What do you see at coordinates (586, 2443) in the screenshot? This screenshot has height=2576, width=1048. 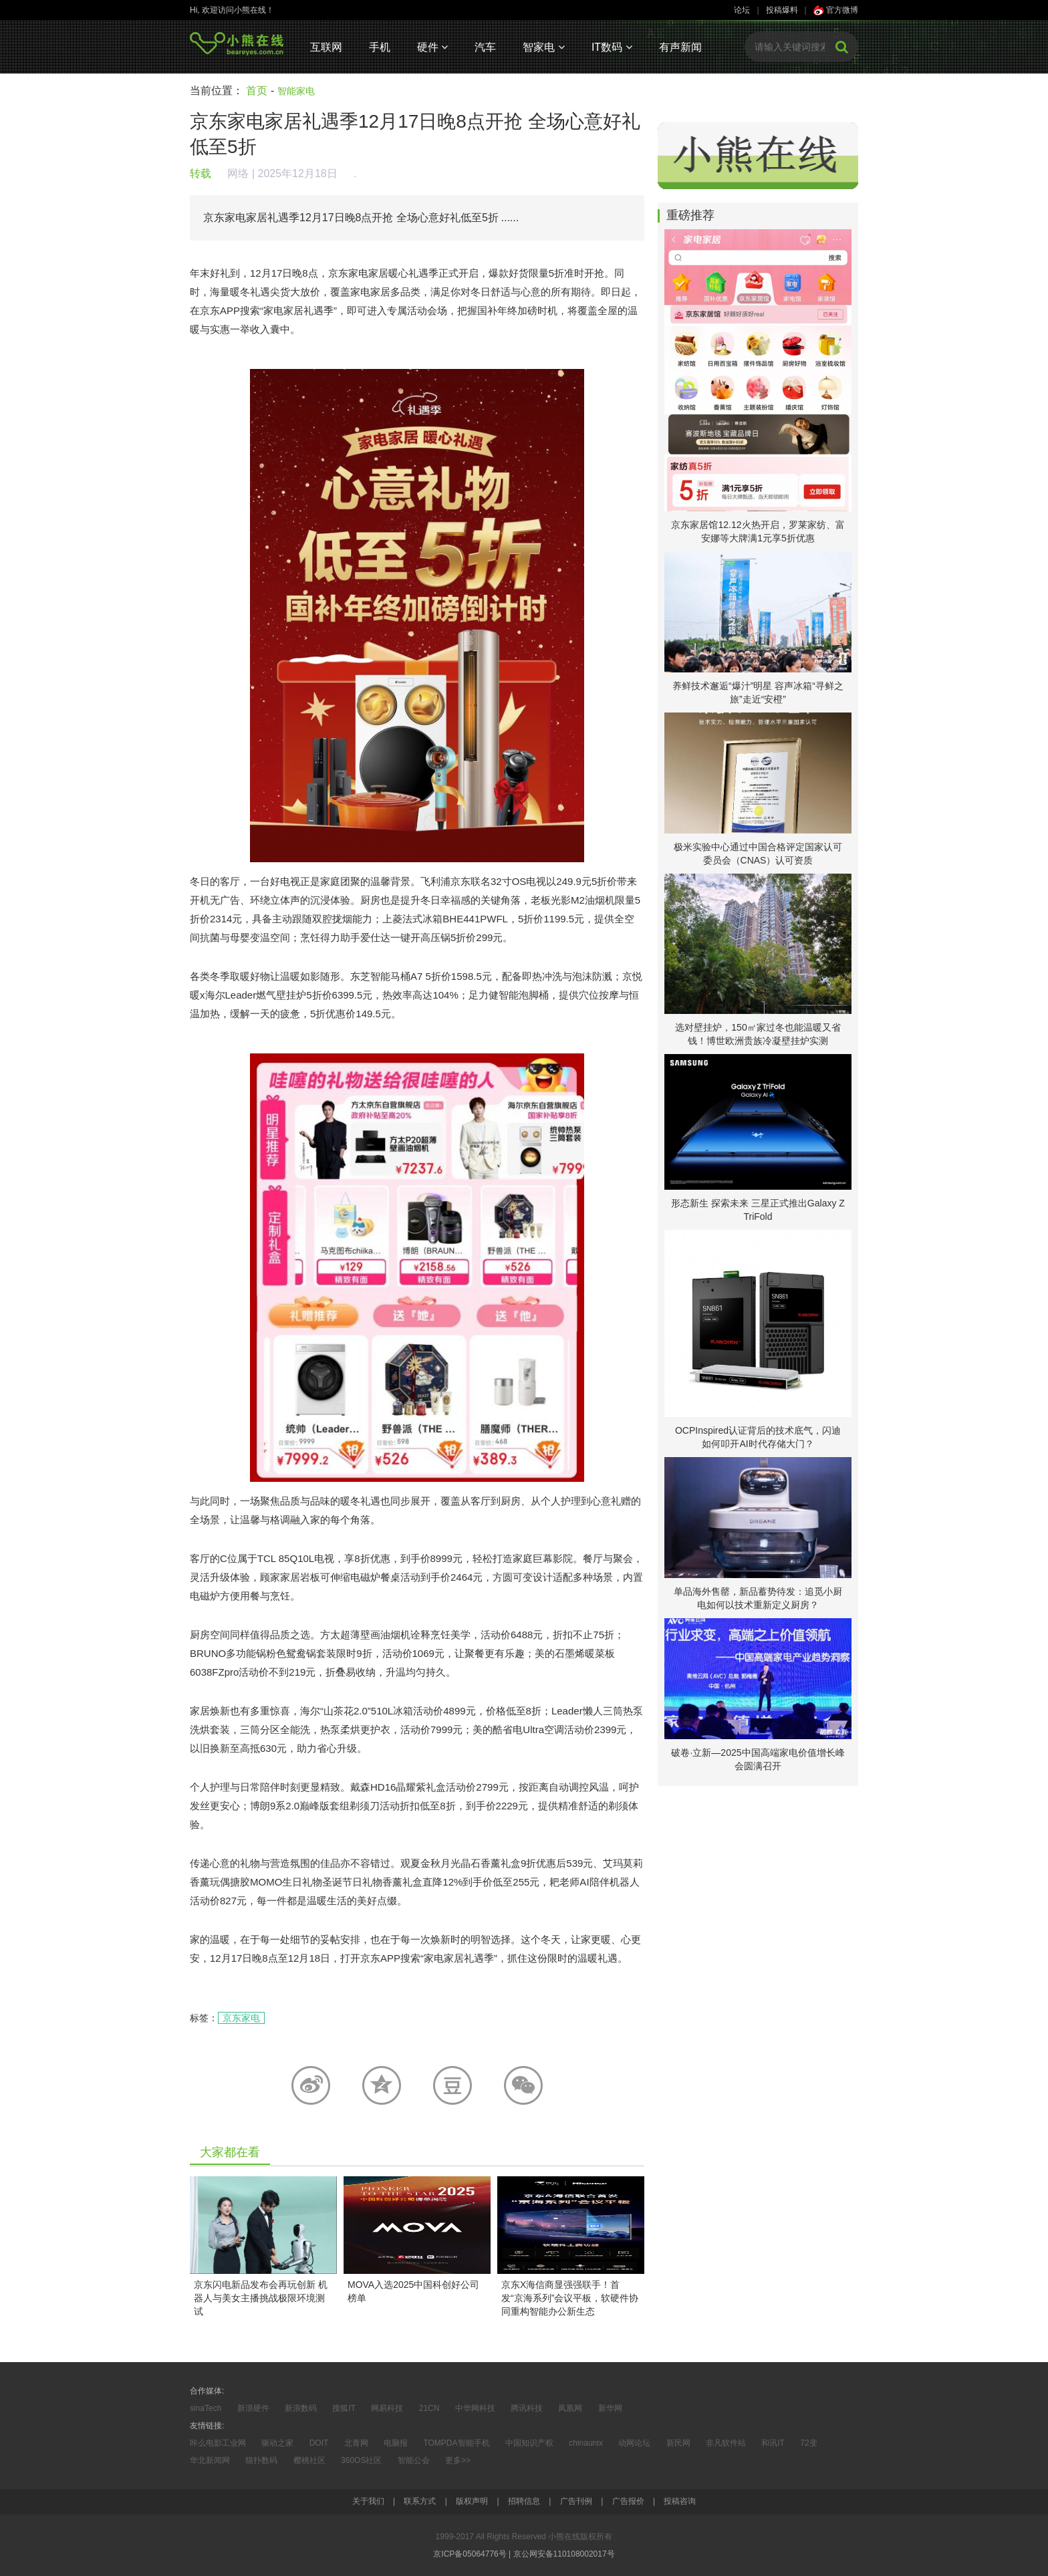 I see `chinaunix` at bounding box center [586, 2443].